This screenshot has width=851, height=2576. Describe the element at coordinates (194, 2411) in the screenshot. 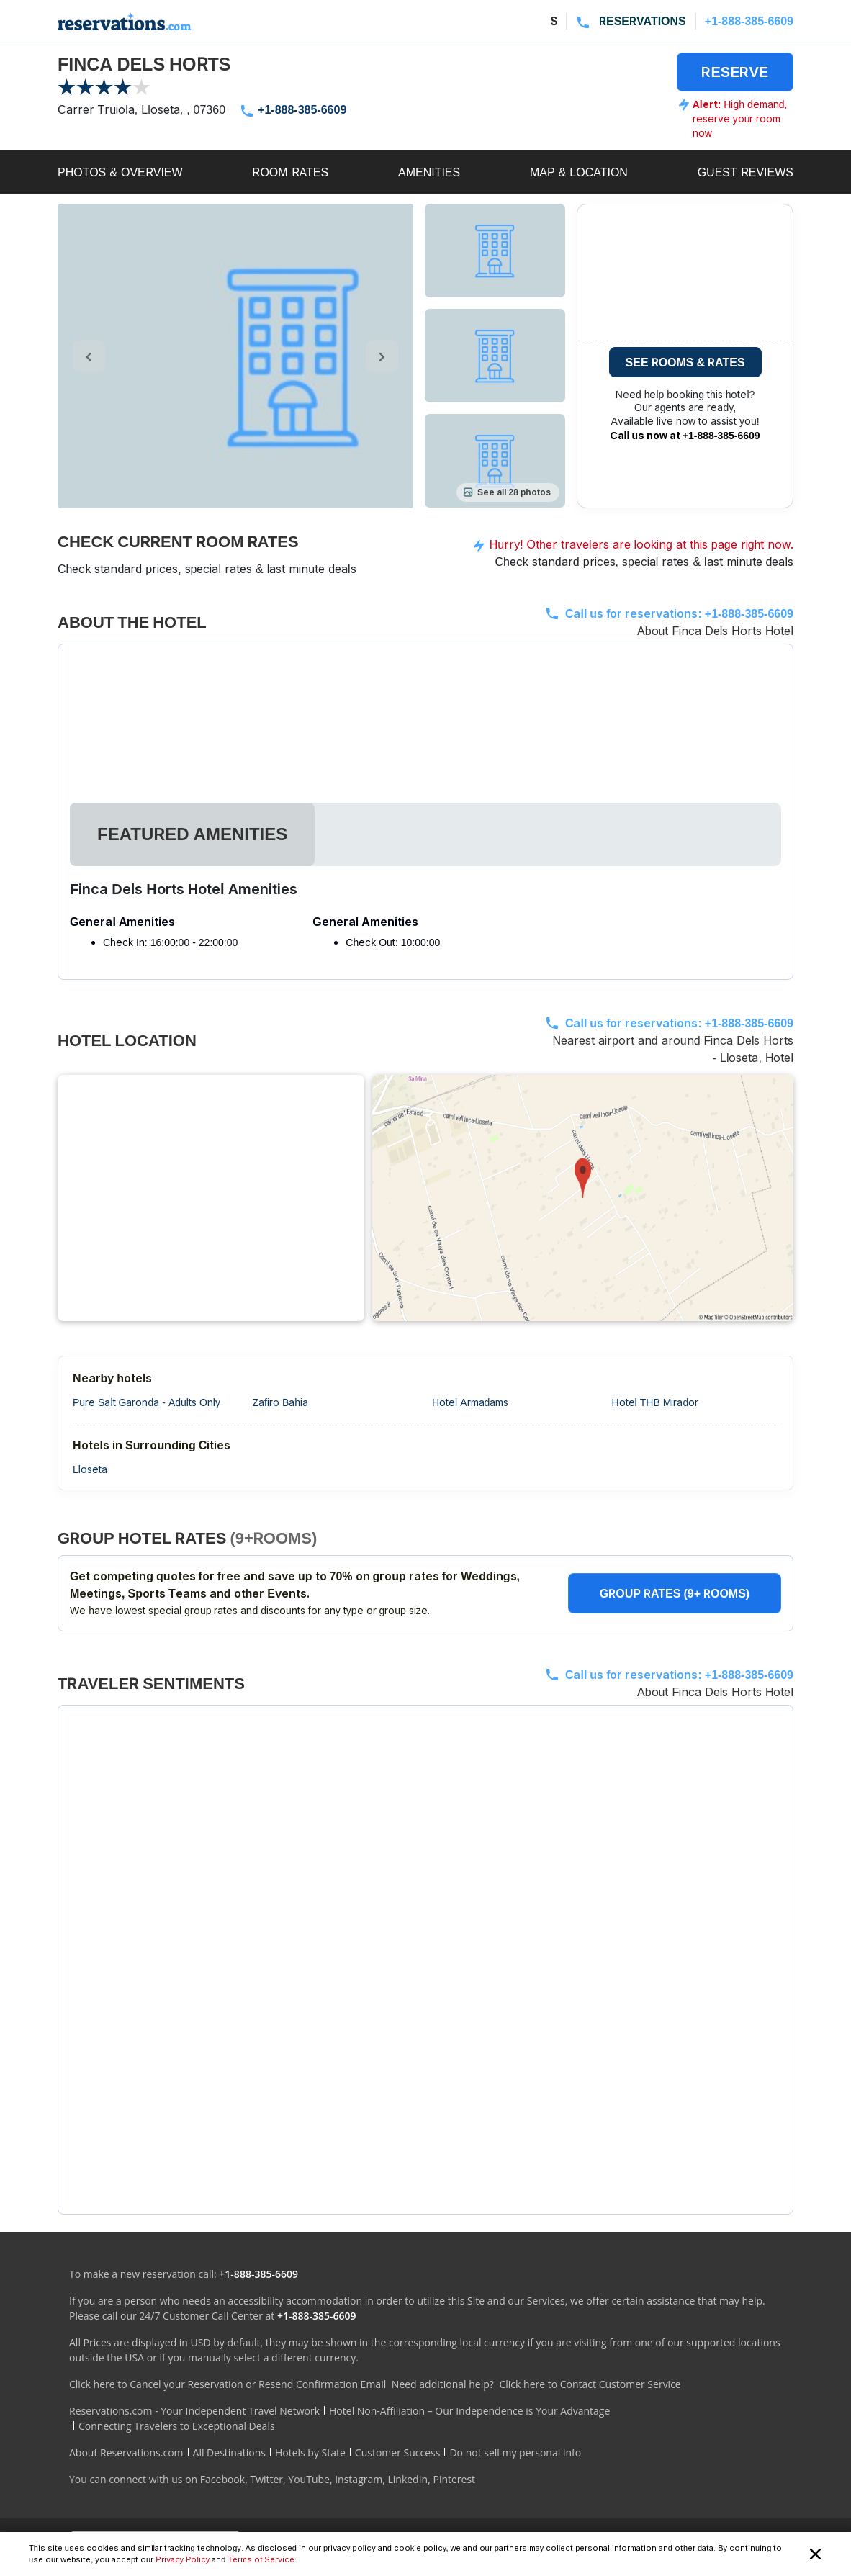

I see `Reservations.com - Your Independent Travel Network` at that location.